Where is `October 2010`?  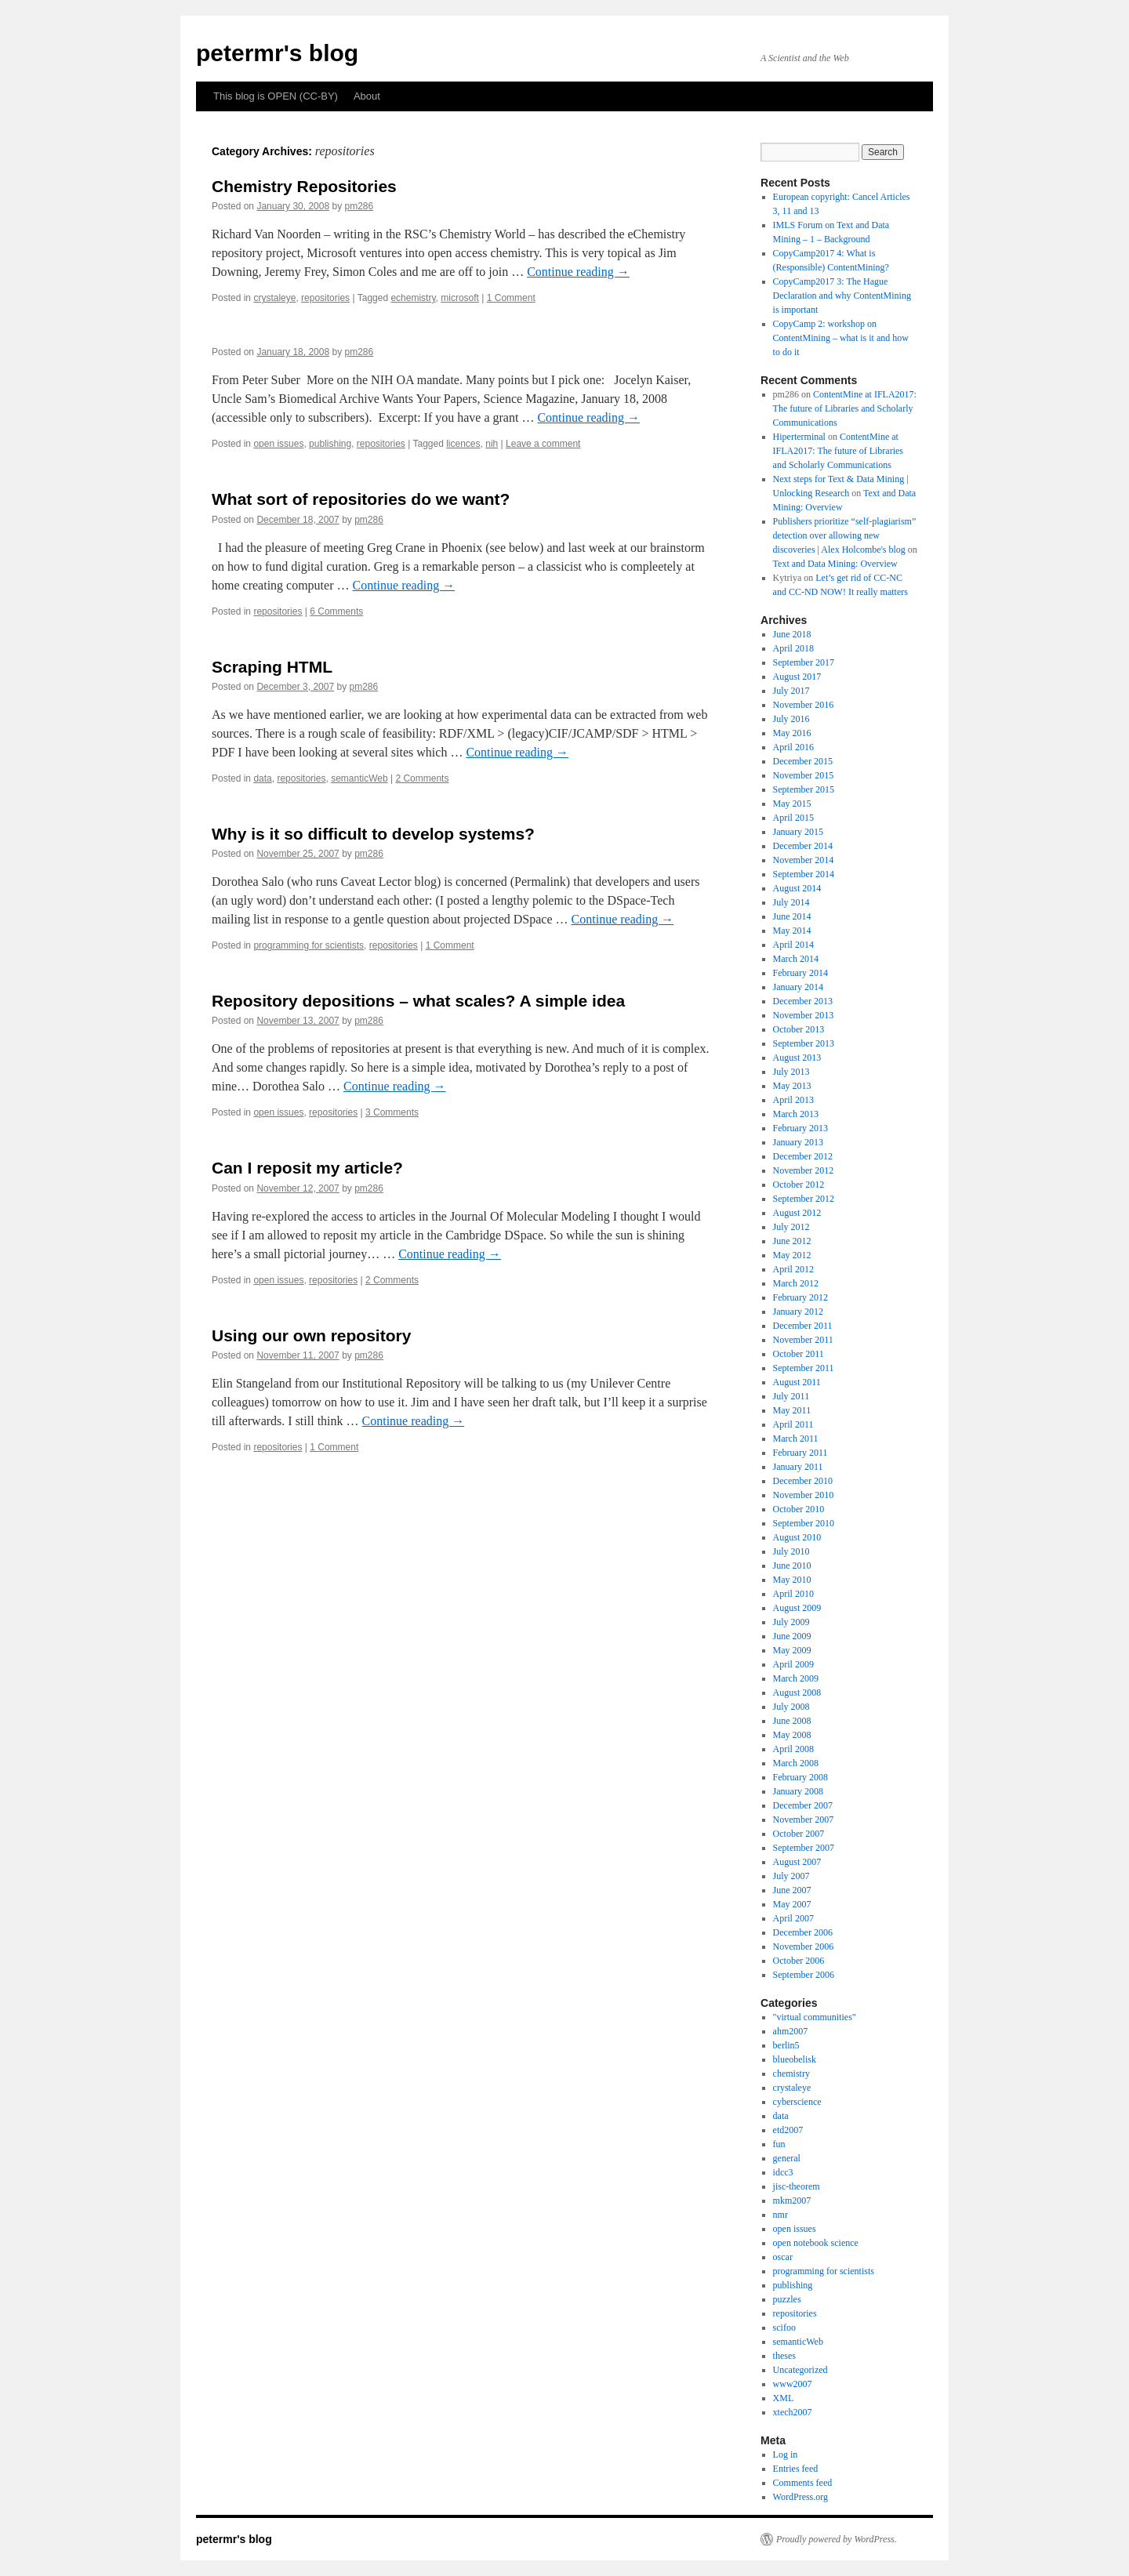
October 2010 is located at coordinates (799, 1509).